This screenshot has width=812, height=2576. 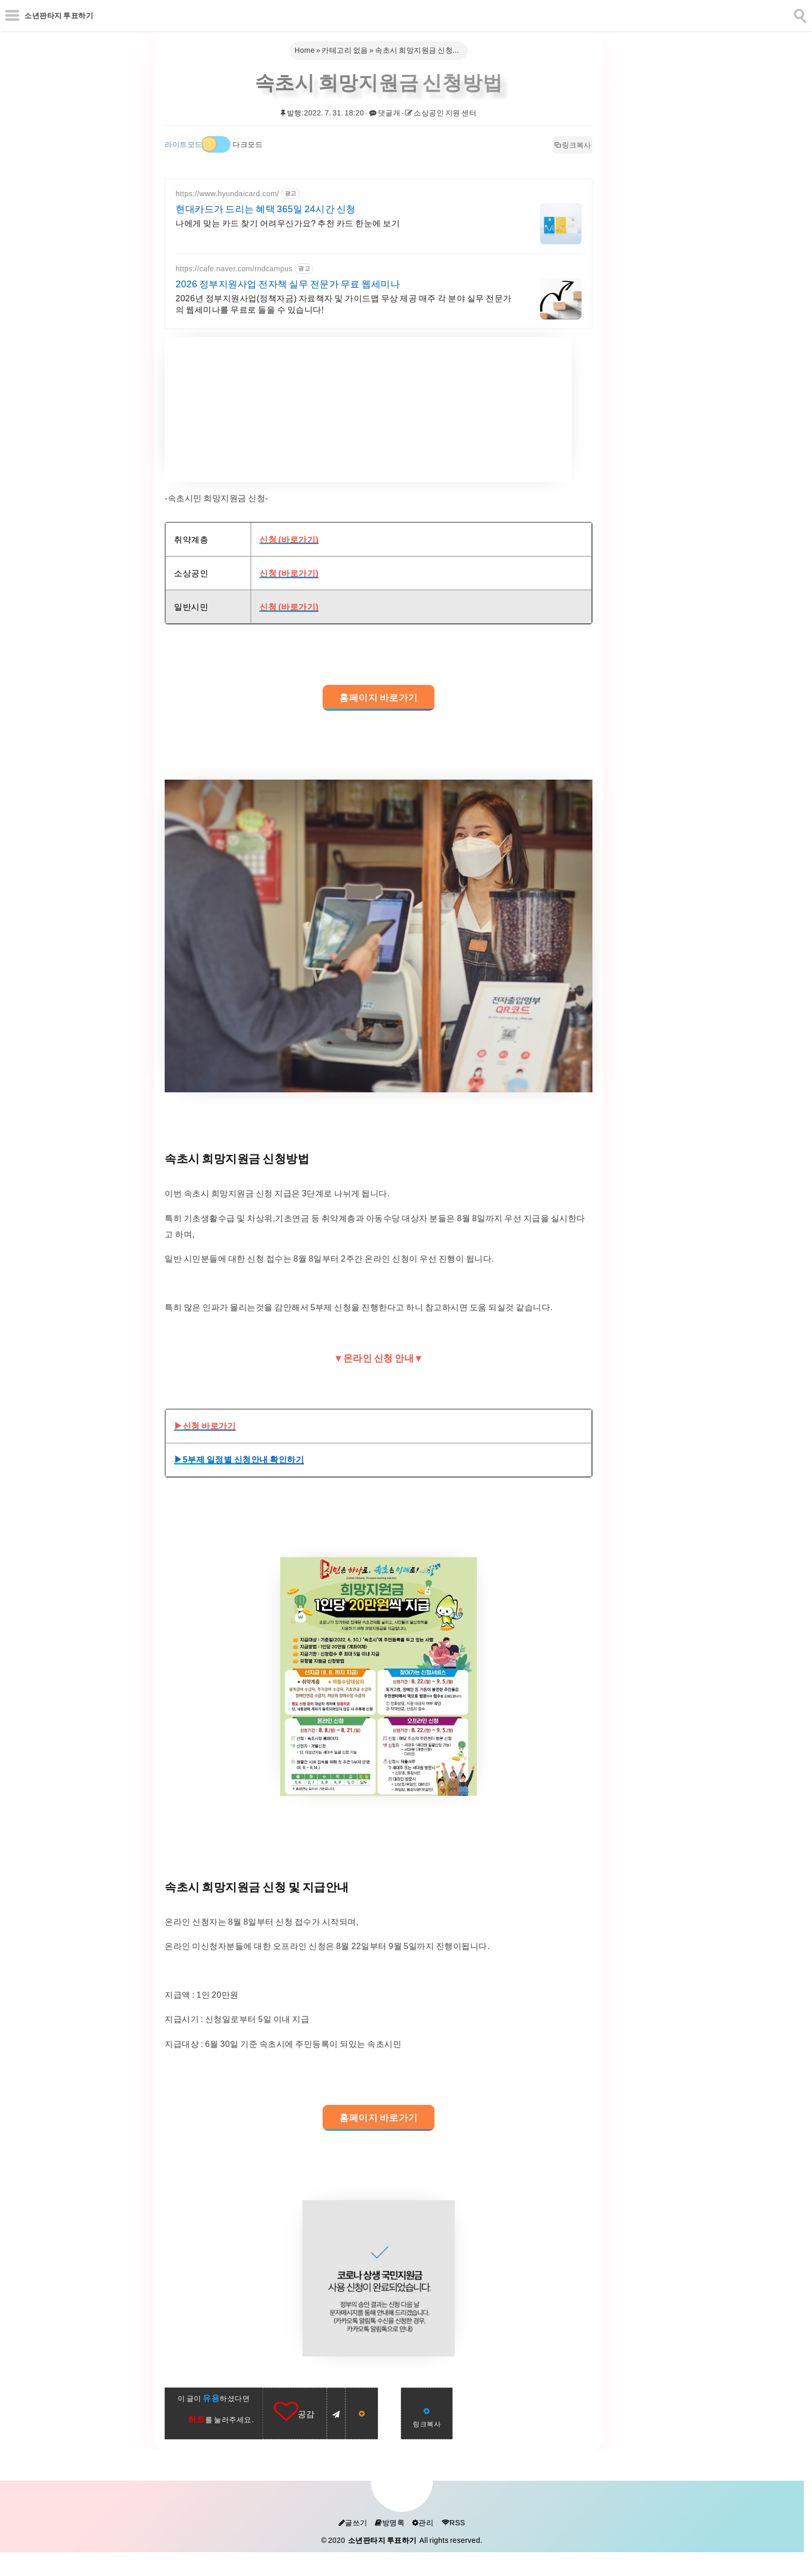 What do you see at coordinates (573, 145) in the screenshot?
I see ` 링크복사` at bounding box center [573, 145].